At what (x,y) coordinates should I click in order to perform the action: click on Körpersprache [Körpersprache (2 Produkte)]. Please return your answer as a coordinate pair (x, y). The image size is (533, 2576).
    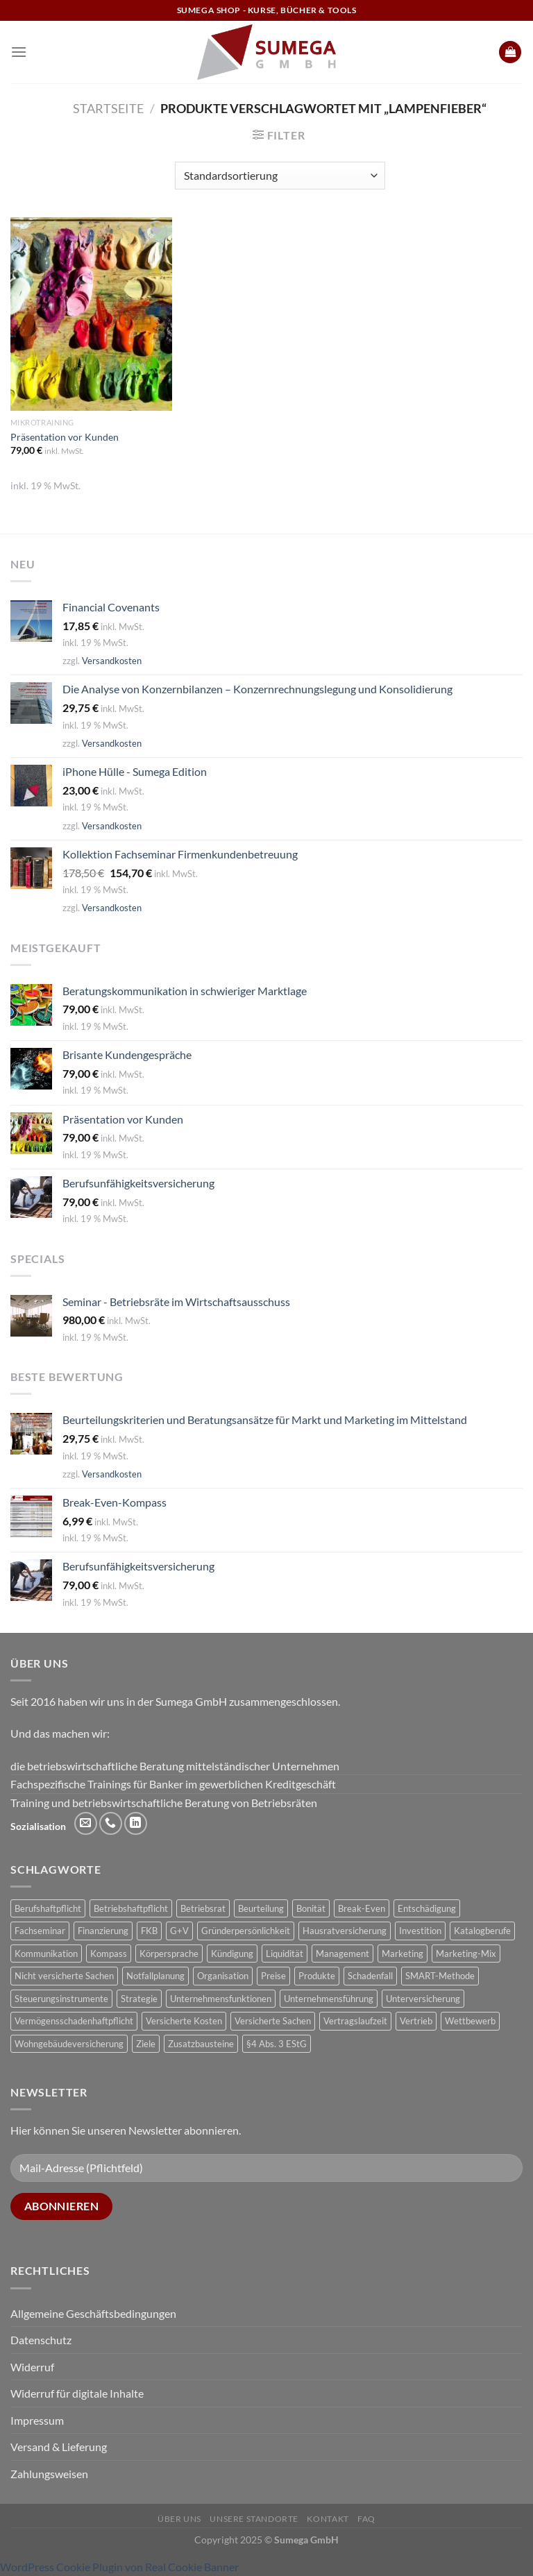
    Looking at the image, I should click on (168, 1953).